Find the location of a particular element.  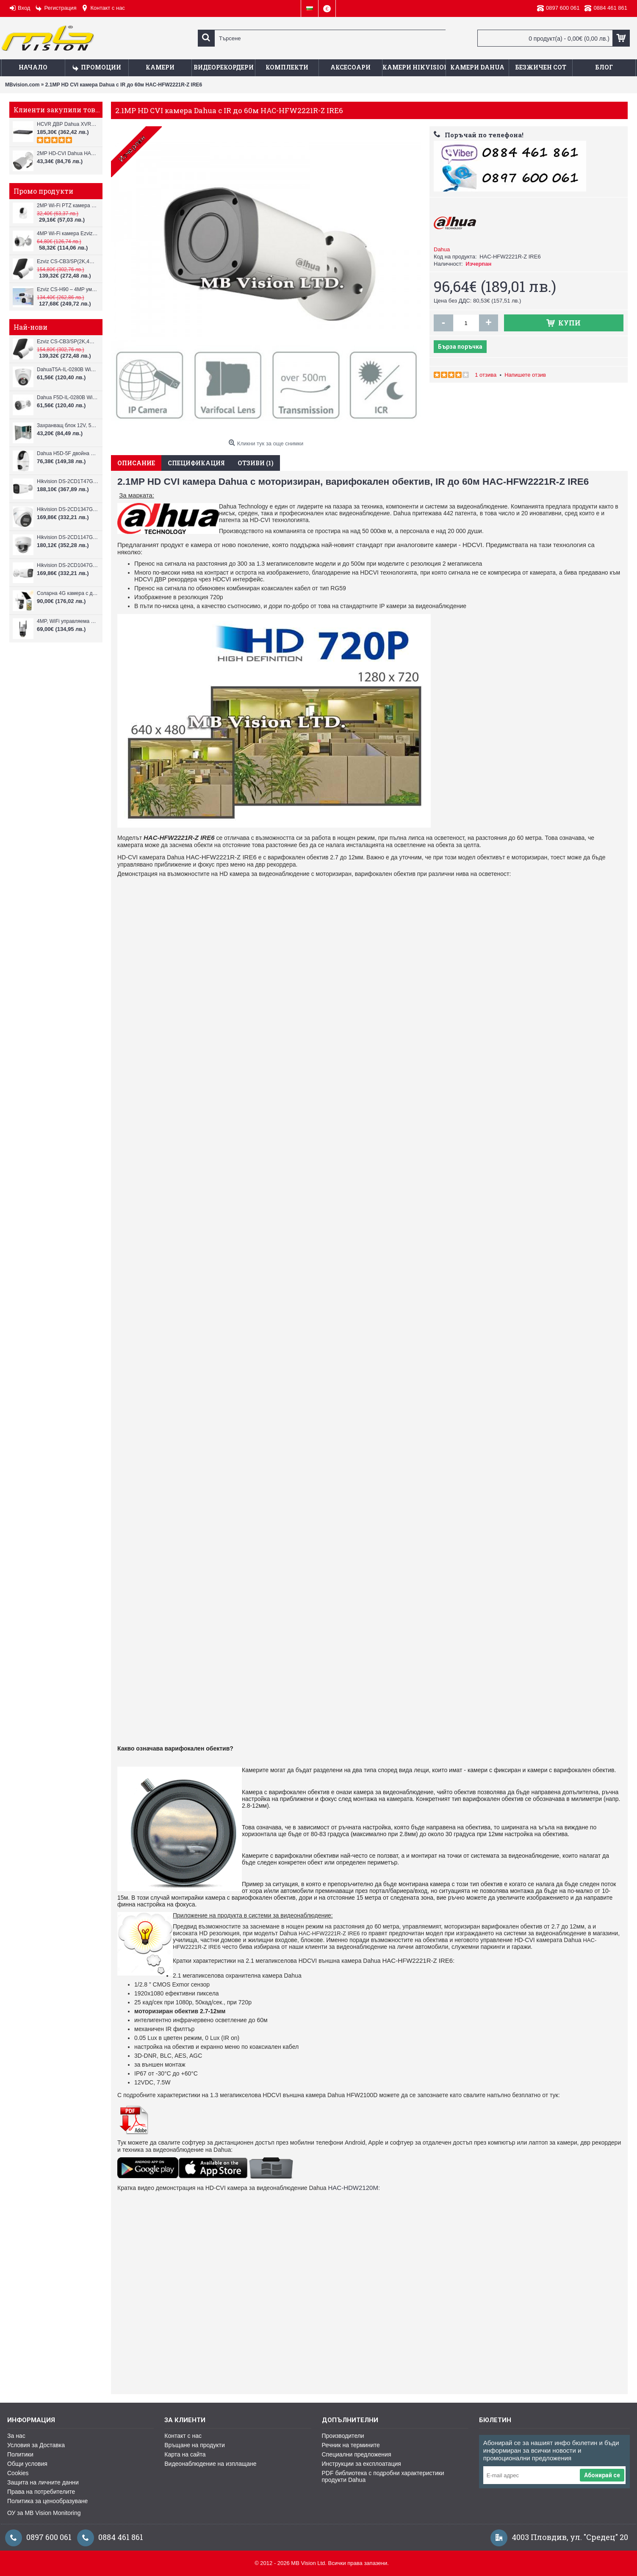

4MP Wi-Fi камерa Ezviz CS-H3c с микрофон и говорител is located at coordinates (67, 233).